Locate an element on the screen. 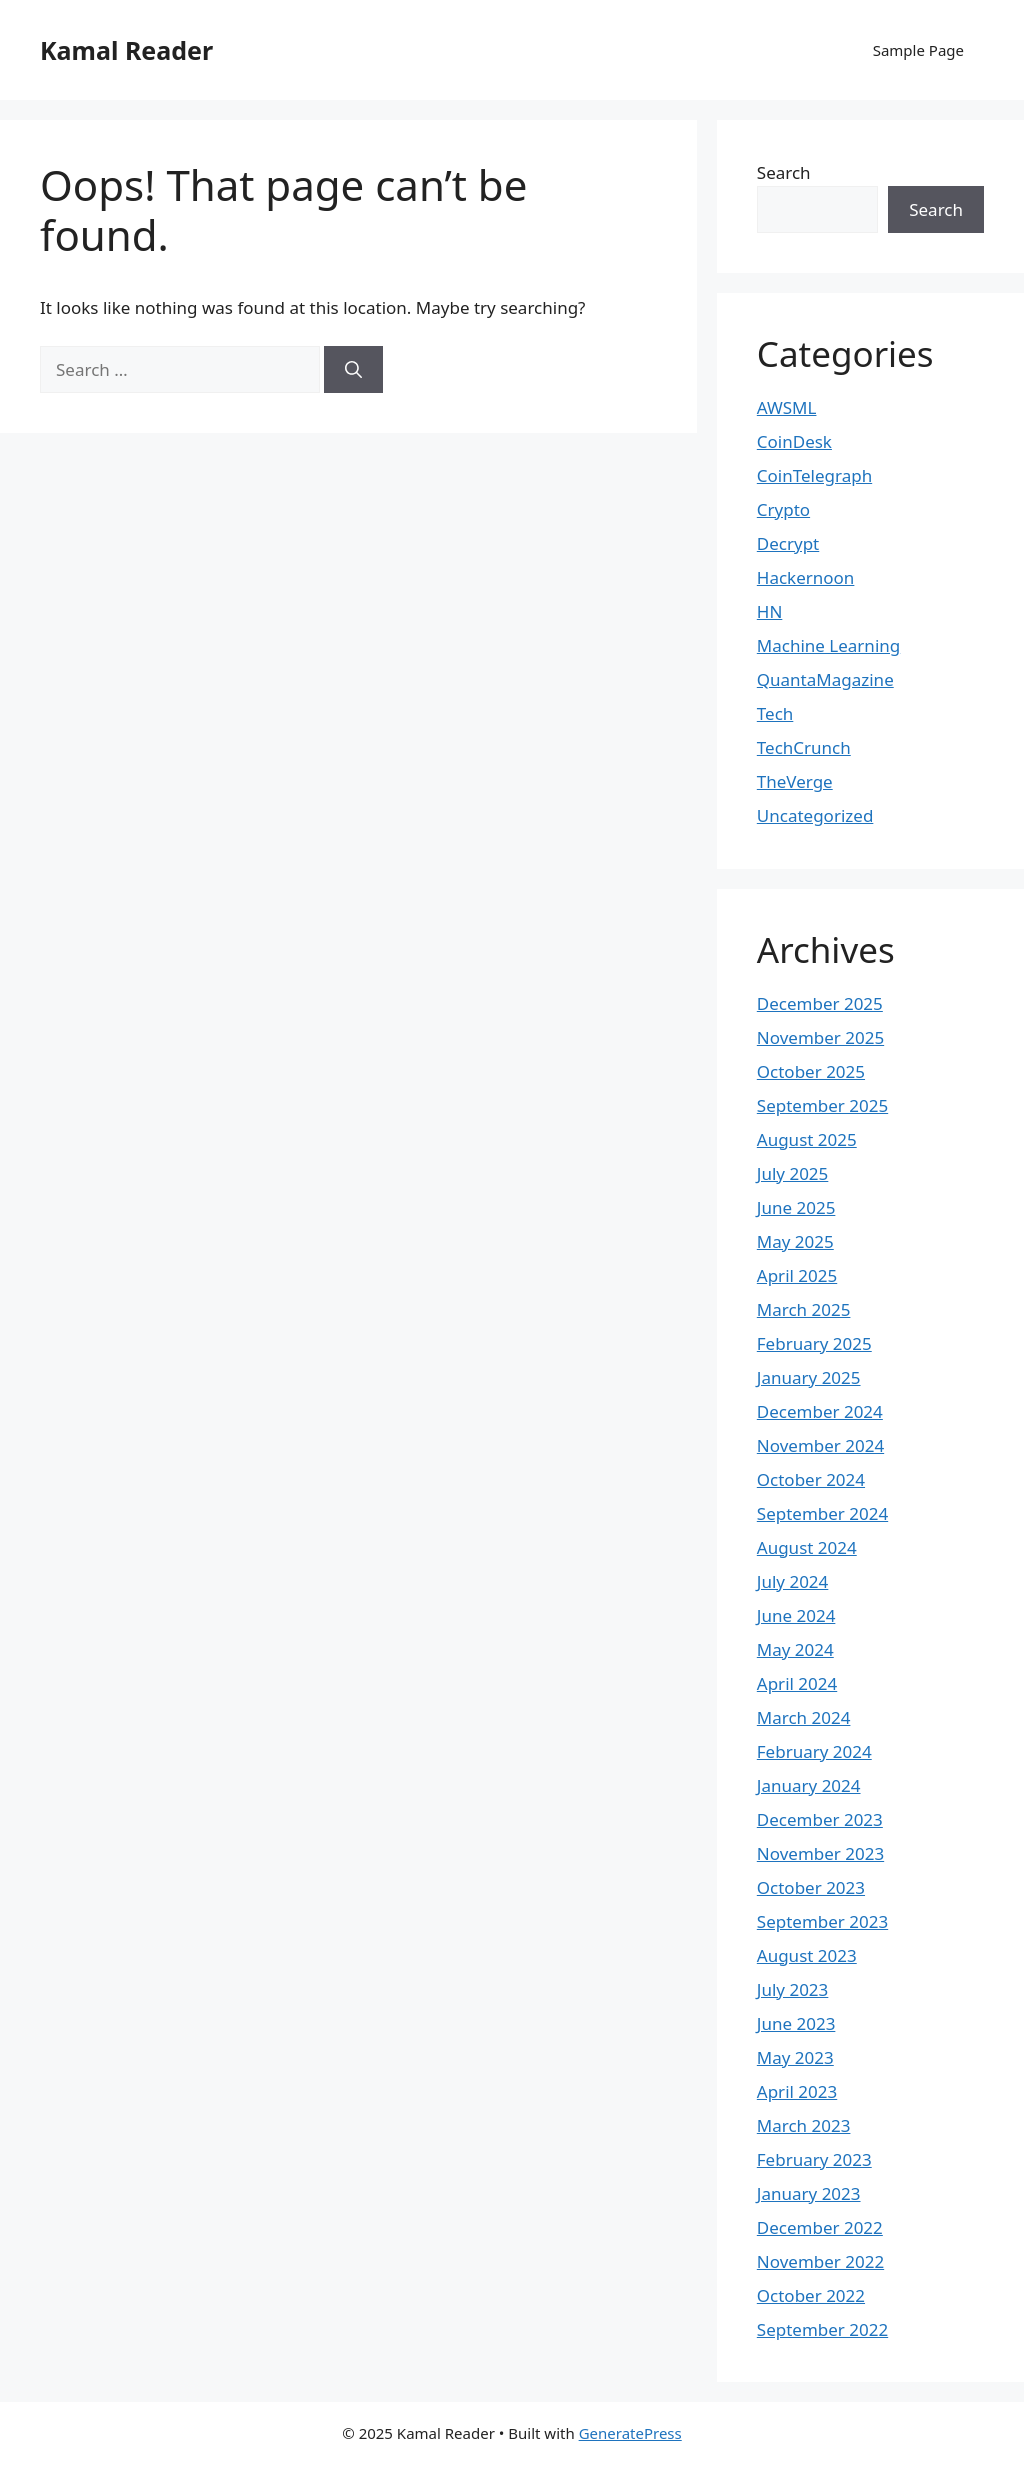 This screenshot has width=1024, height=2465. September 2025 is located at coordinates (822, 1105).